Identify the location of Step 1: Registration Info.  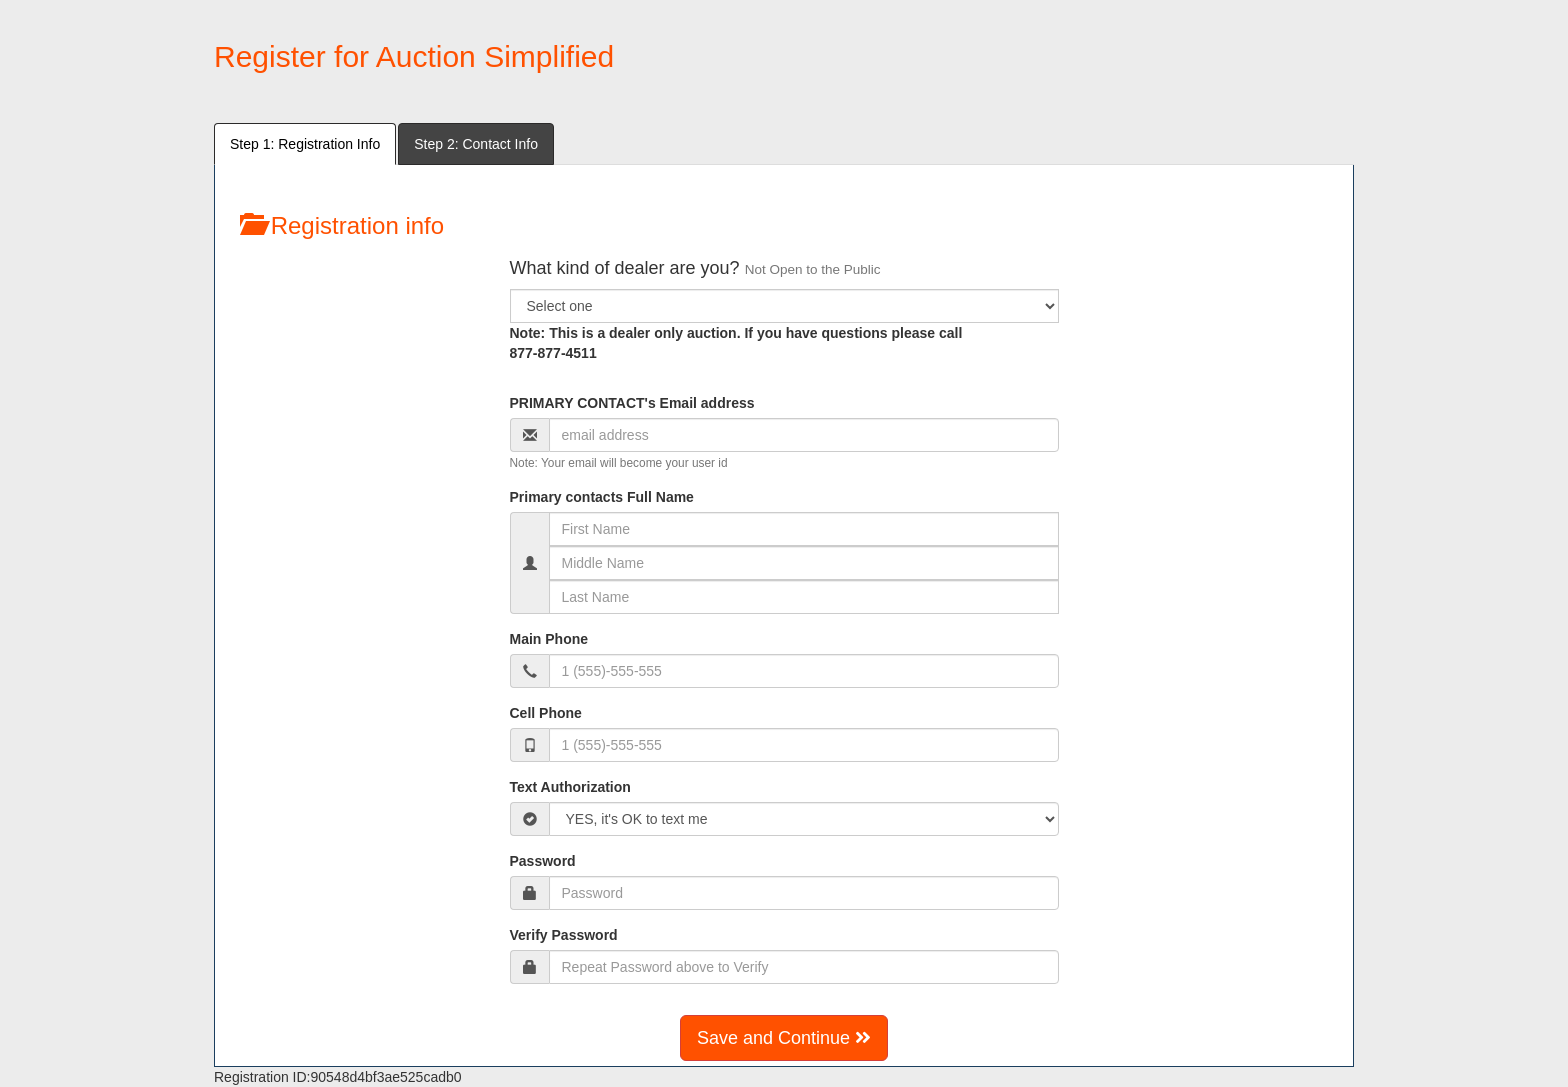
(305, 144).